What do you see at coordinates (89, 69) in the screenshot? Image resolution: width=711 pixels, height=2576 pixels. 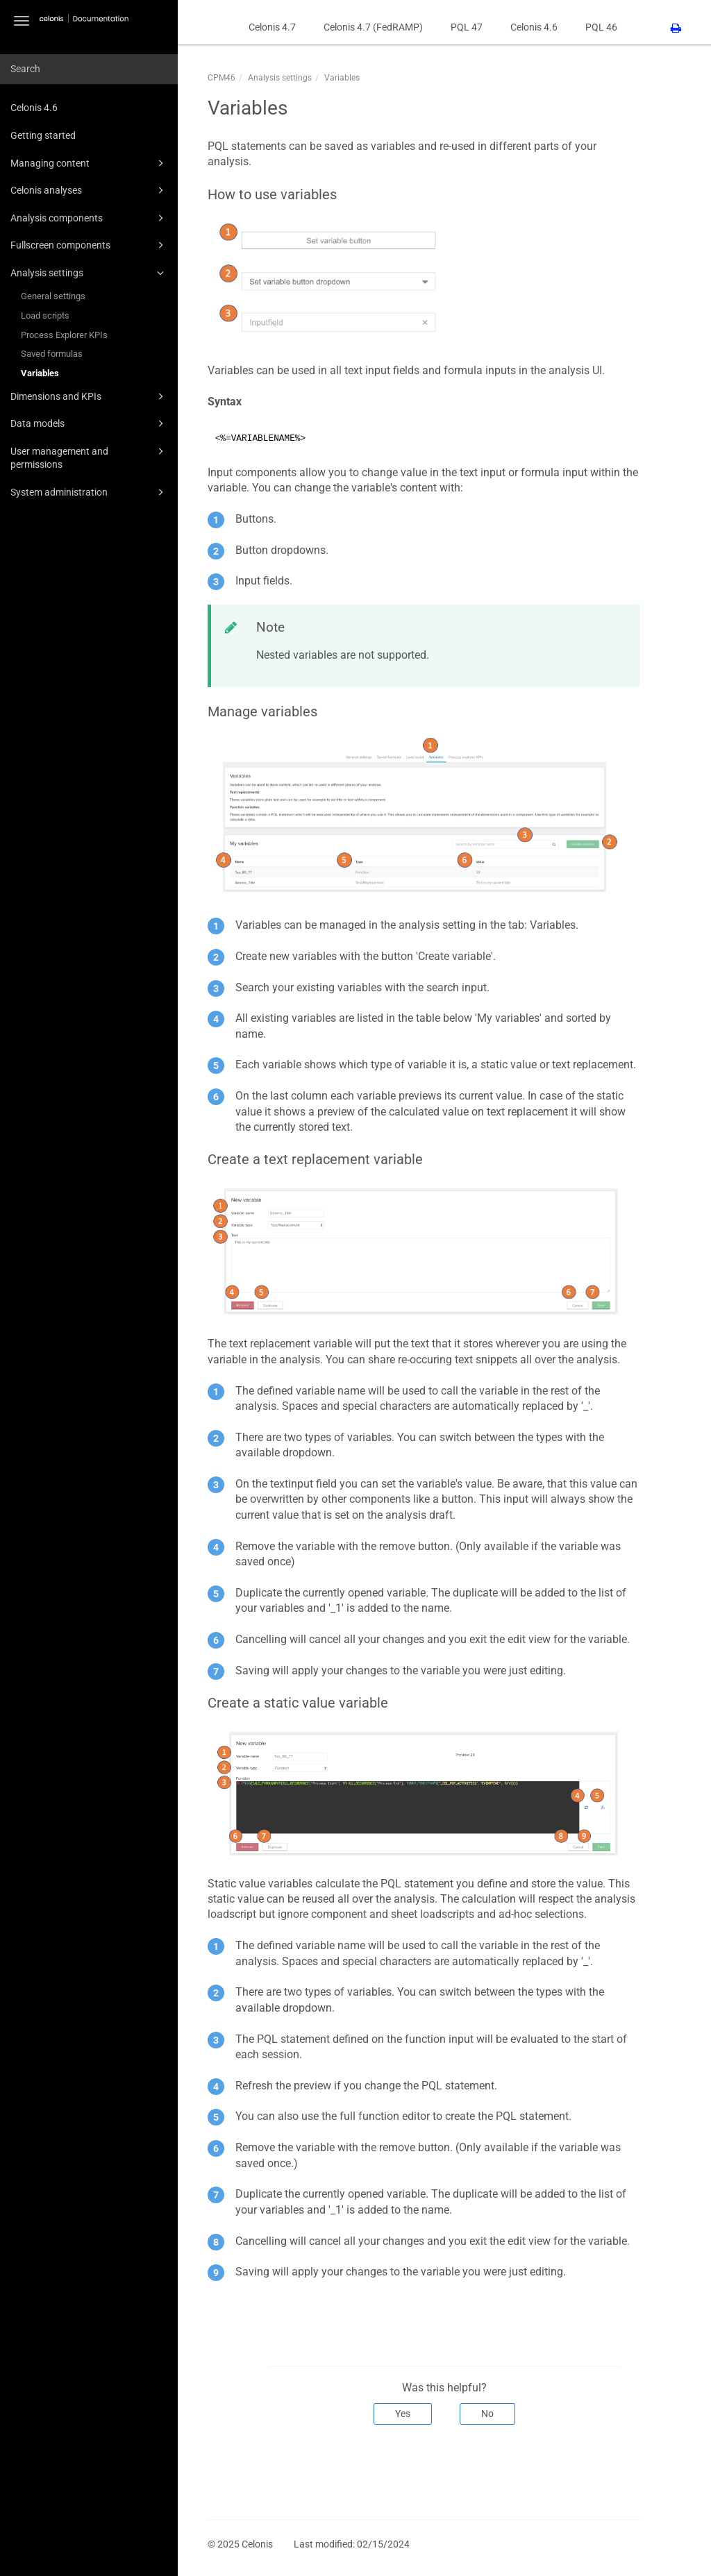 I see `[combobox]` at bounding box center [89, 69].